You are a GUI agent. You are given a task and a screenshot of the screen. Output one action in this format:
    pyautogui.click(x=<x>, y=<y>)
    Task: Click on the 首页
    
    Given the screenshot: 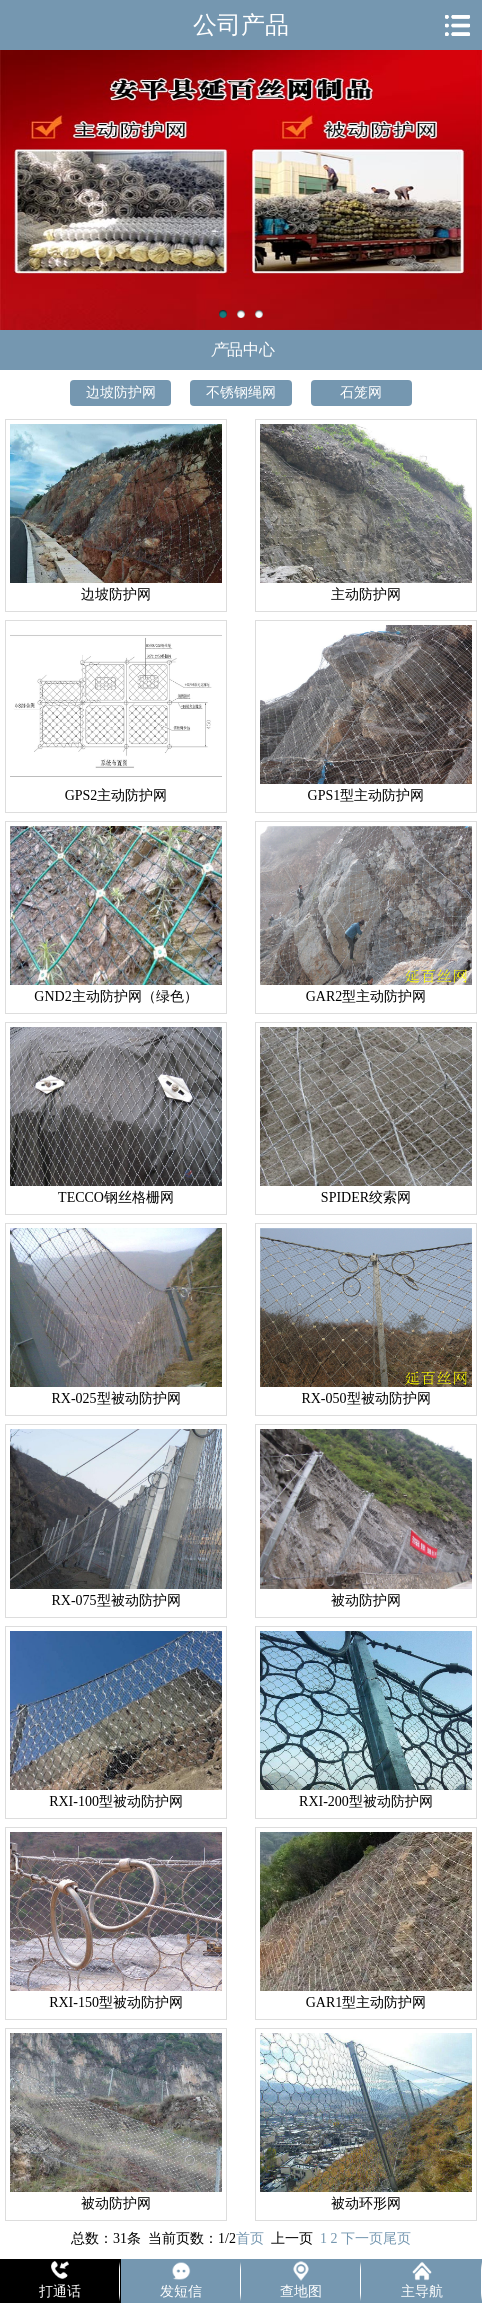 What is the action you would take?
    pyautogui.click(x=250, y=2238)
    